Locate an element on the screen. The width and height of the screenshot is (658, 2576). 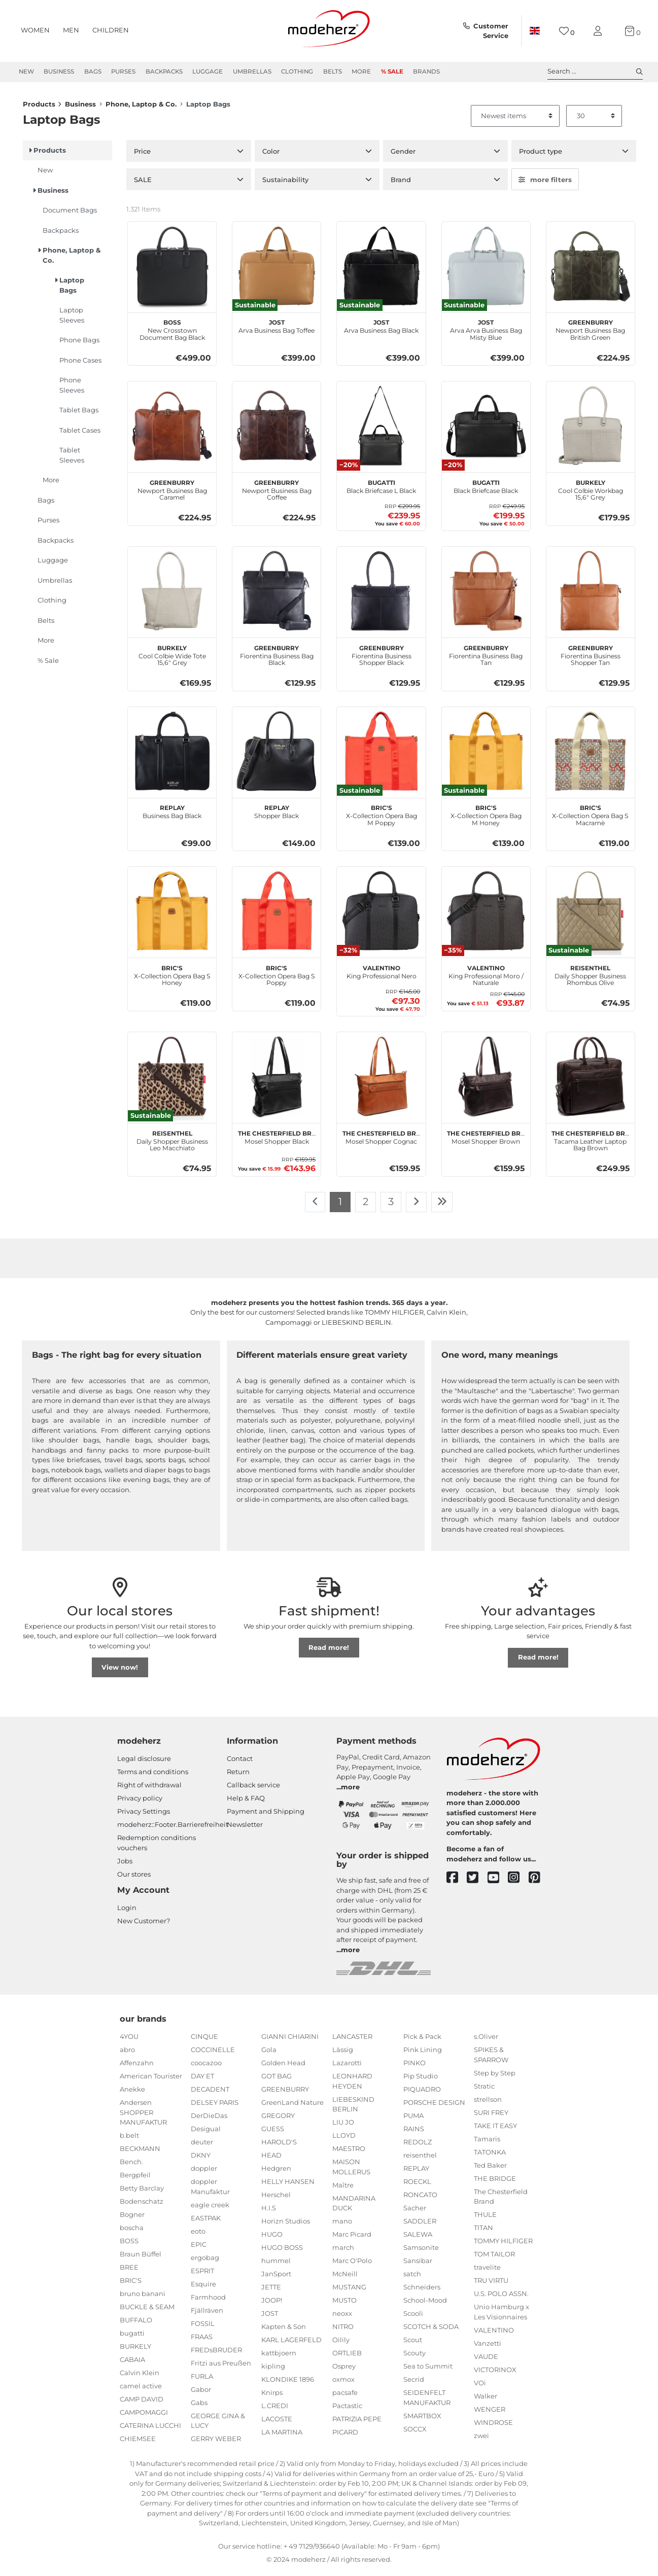
Privacy policy is located at coordinates (139, 1803).